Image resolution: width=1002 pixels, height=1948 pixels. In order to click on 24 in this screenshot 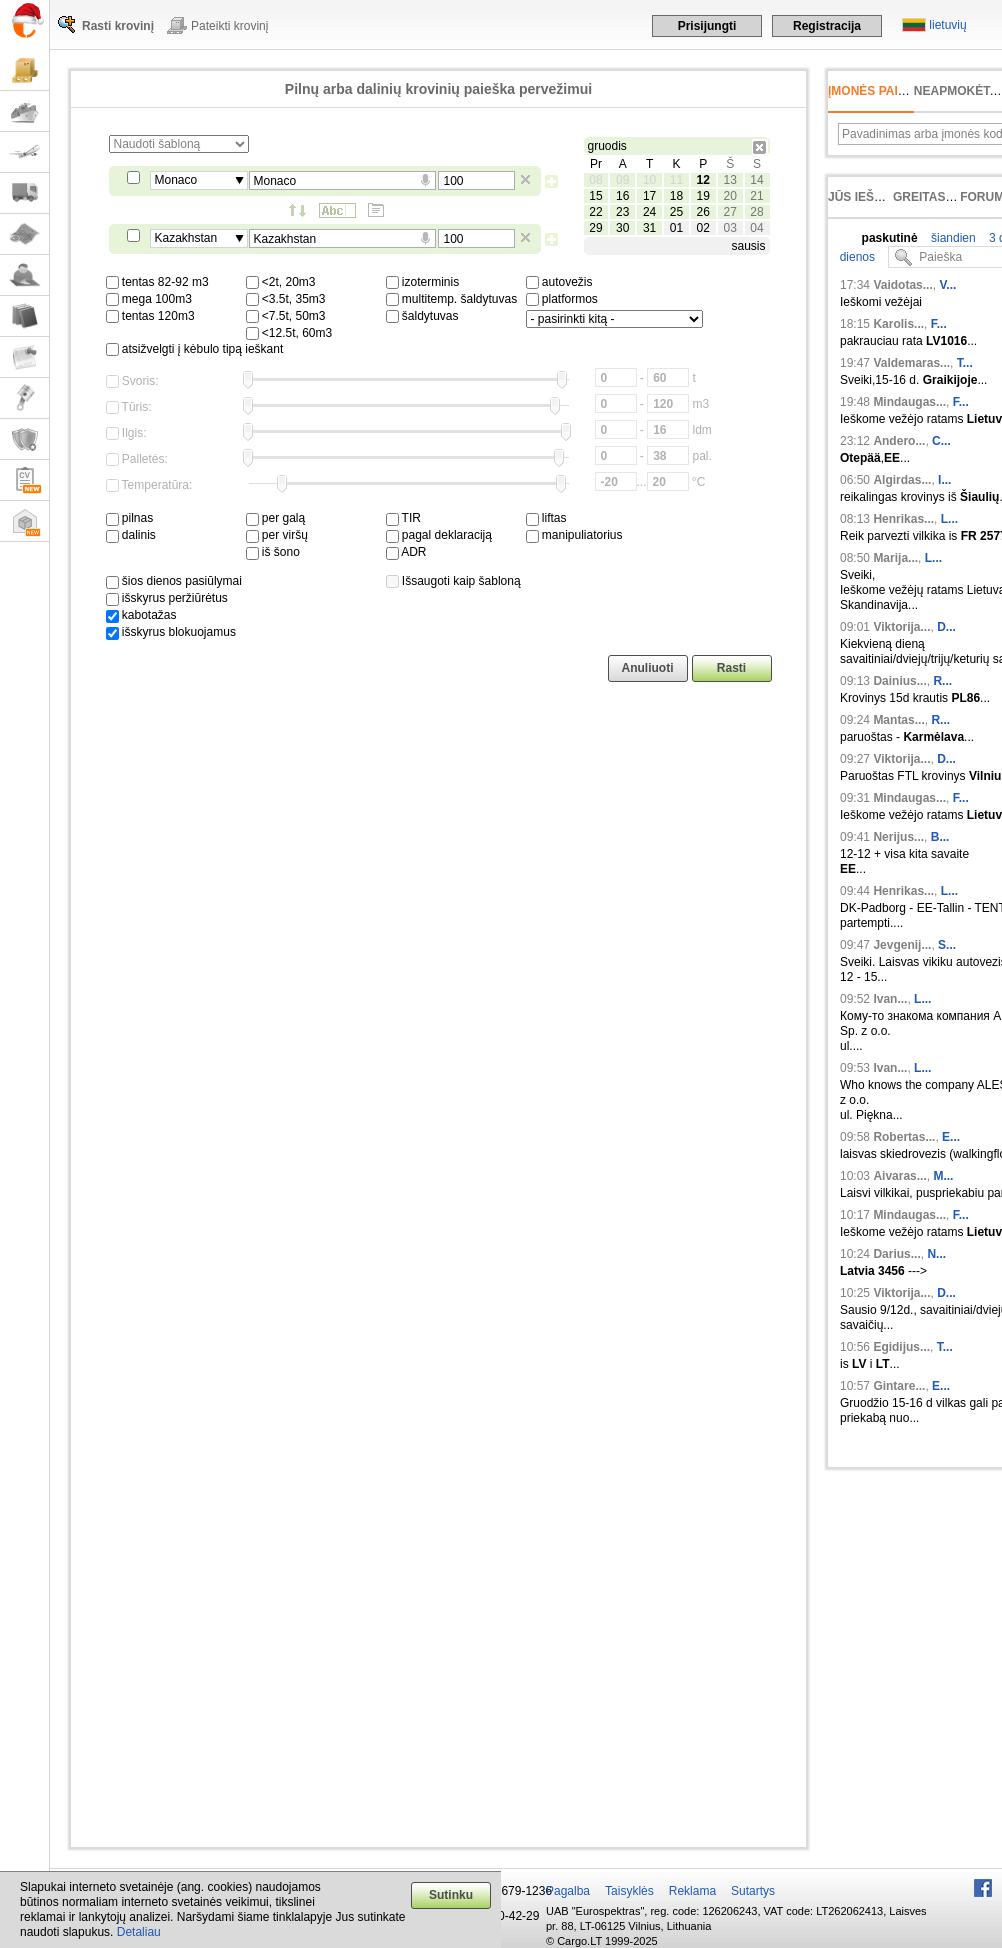, I will do `click(649, 212)`.